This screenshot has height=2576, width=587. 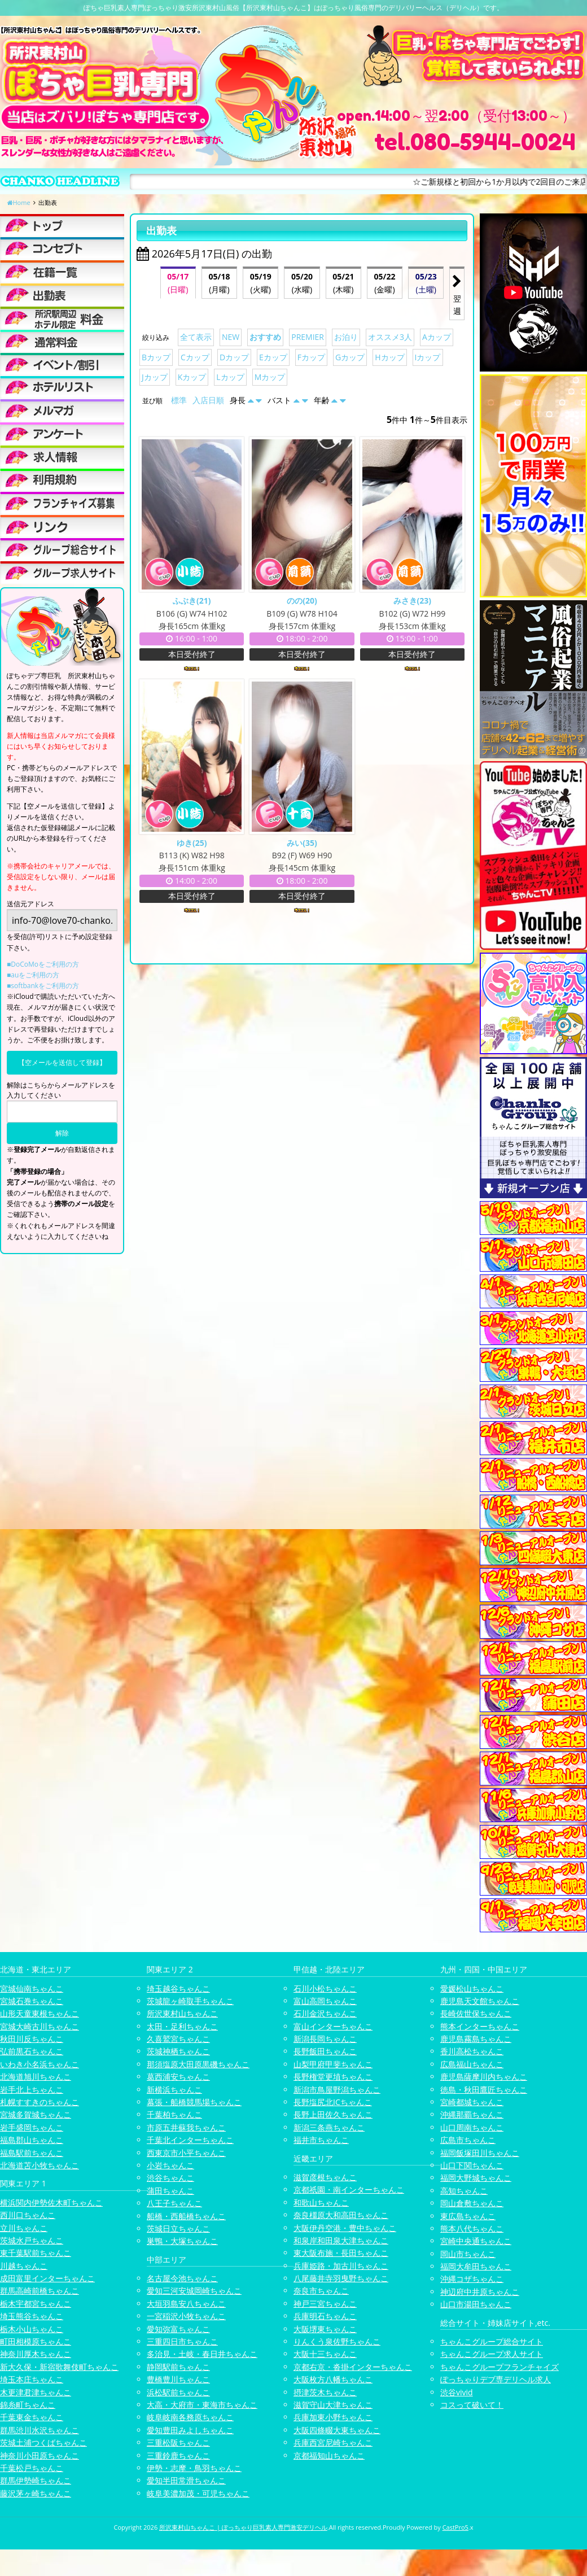 What do you see at coordinates (31, 2089) in the screenshot?
I see `岩手北上ちゃんこ` at bounding box center [31, 2089].